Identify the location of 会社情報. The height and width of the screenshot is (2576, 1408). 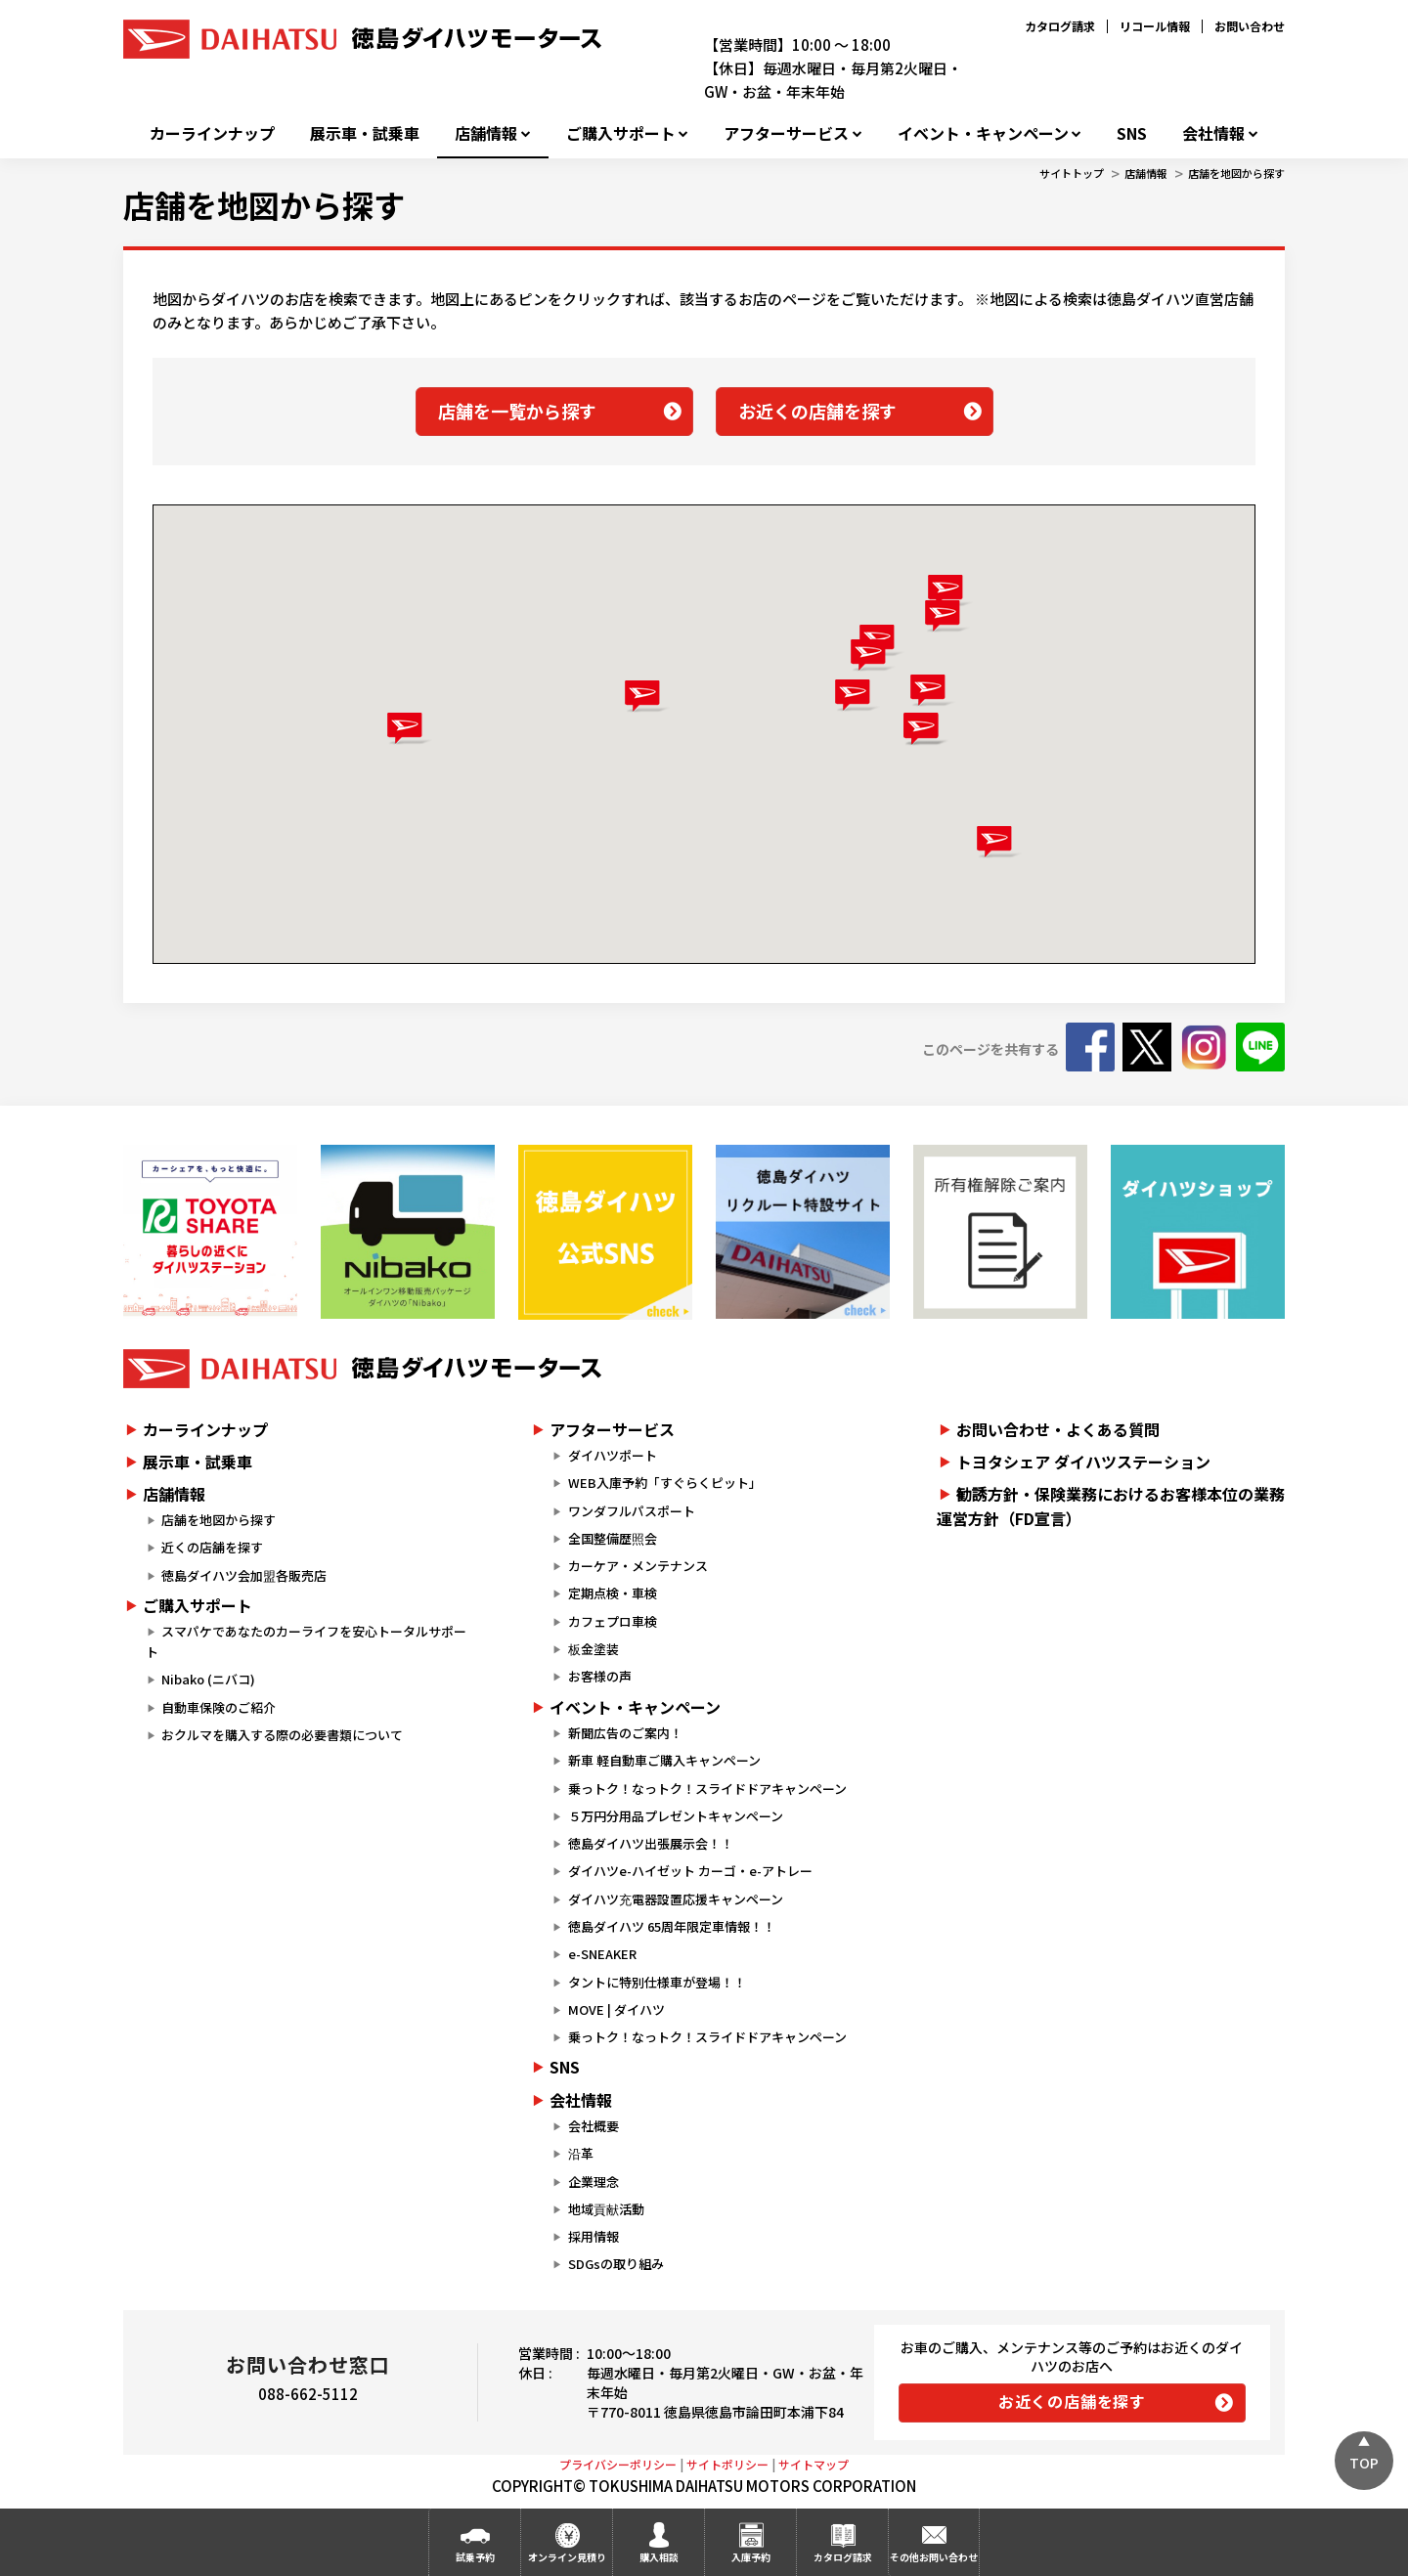
(1213, 133).